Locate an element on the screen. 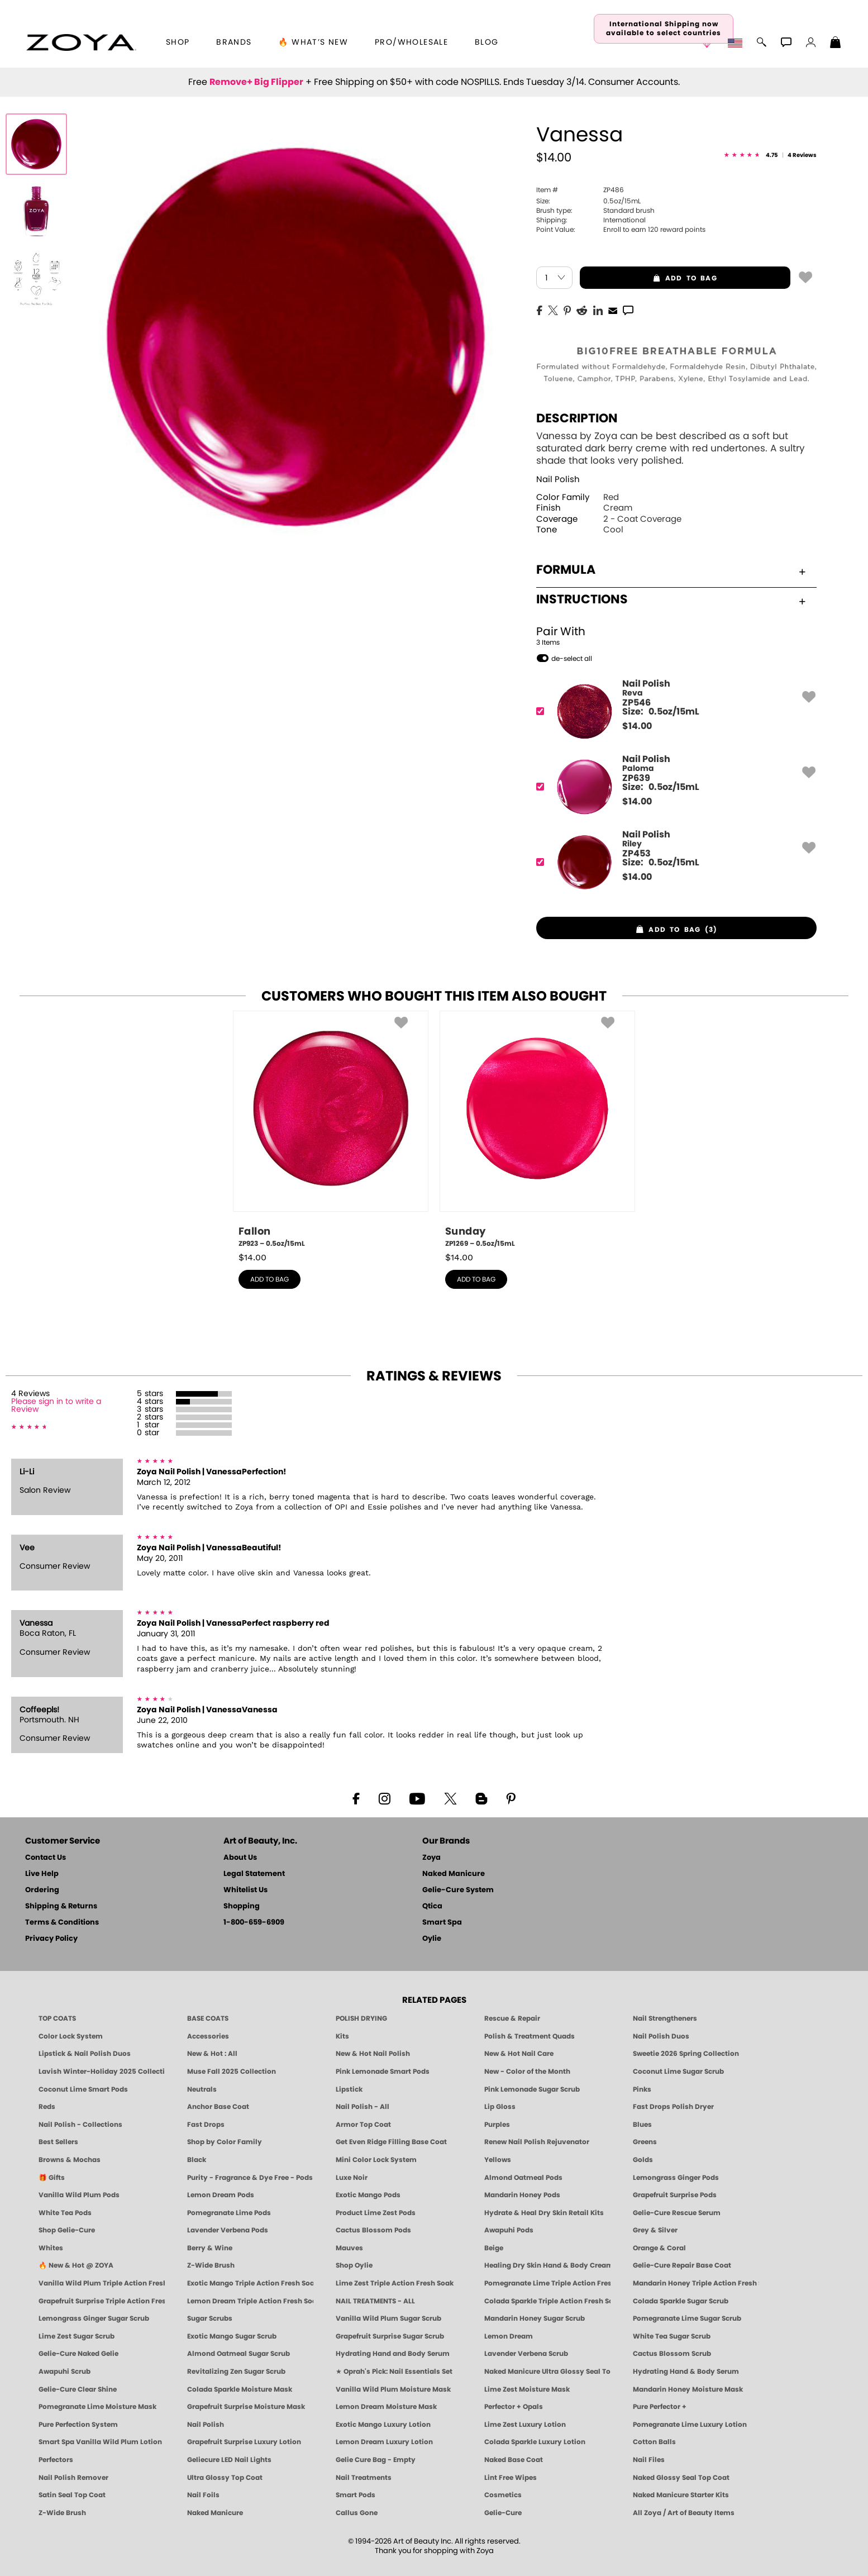  Pomegranate Lime Sugar Scrub [SUGAR SCRUB: Pedicure & Body | Pomegranate Lime | Smart Spa] is located at coordinates (687, 2318).